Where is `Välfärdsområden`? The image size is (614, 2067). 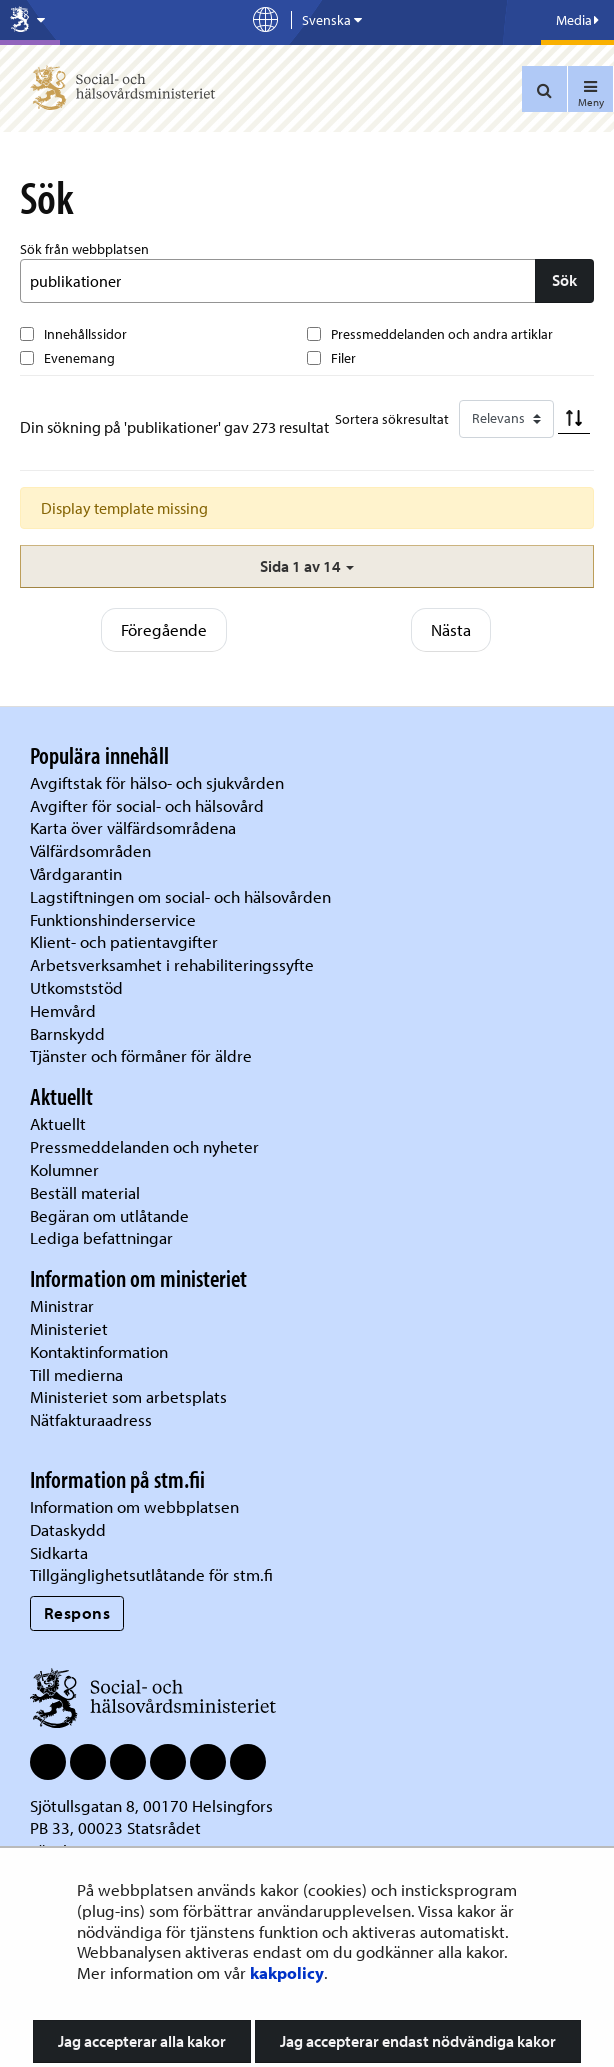 Välfärdsområden is located at coordinates (90, 850).